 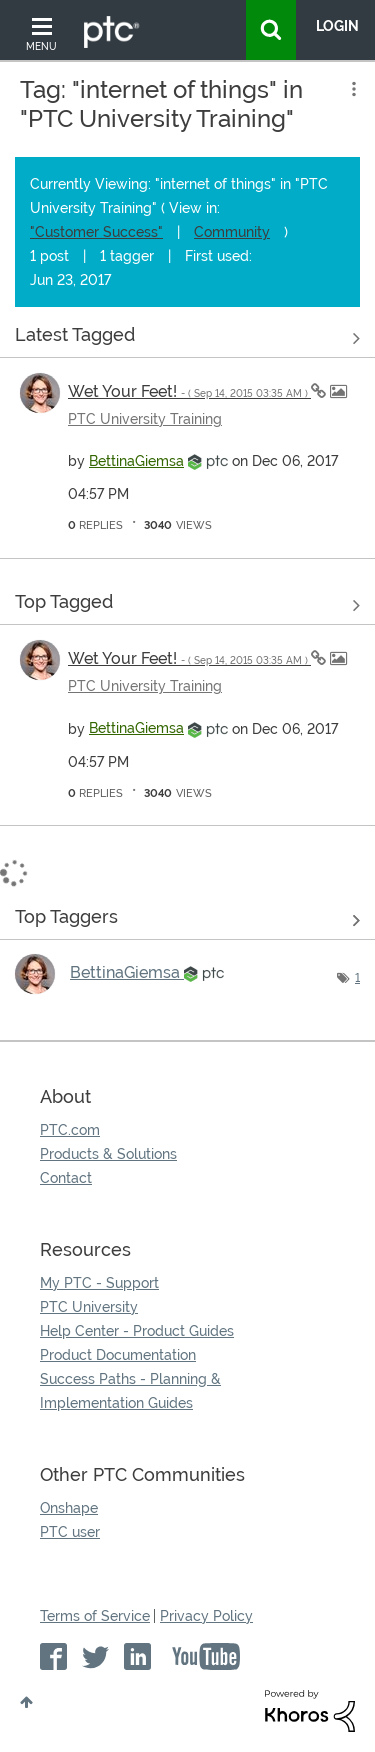 I want to click on PTC.com, so click(x=70, y=1130).